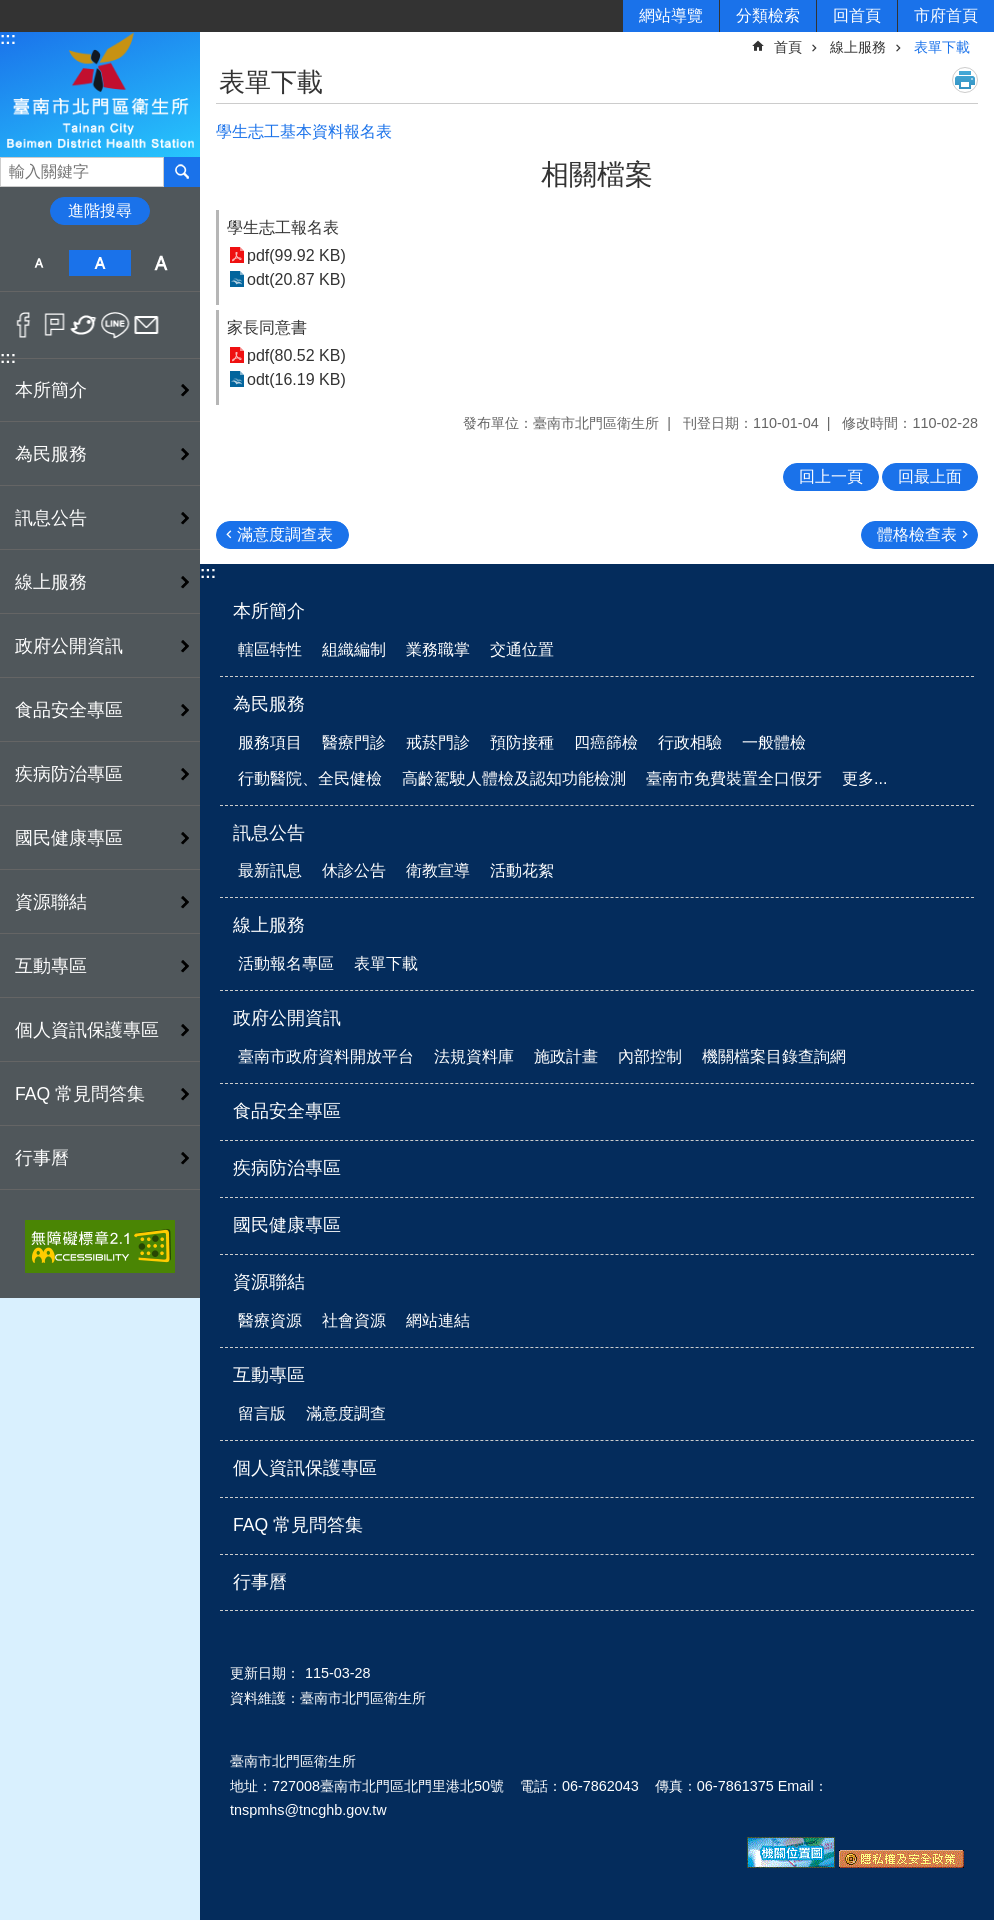 The image size is (994, 1920). I want to click on 組織編制, so click(354, 649).